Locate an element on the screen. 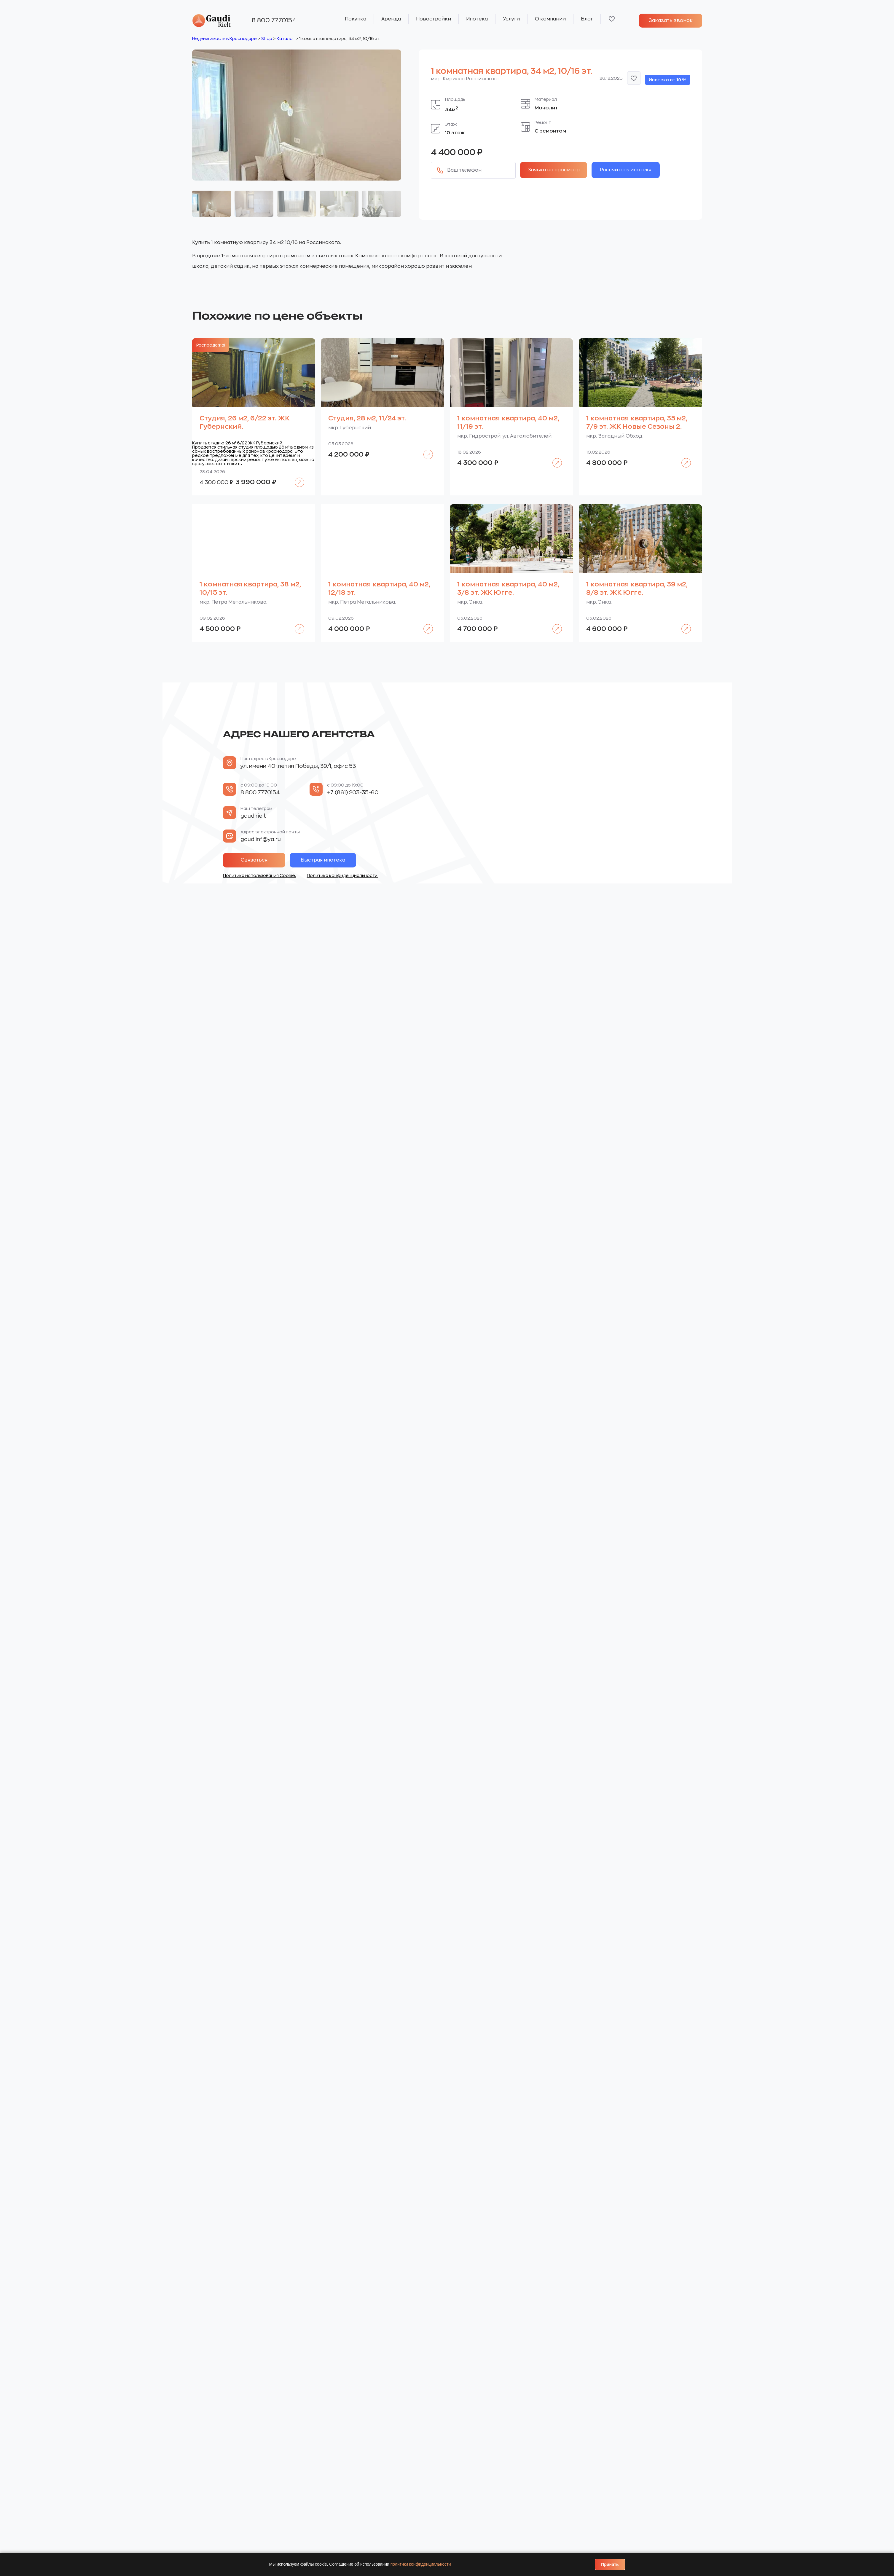  Покупка is located at coordinates (355, 19).